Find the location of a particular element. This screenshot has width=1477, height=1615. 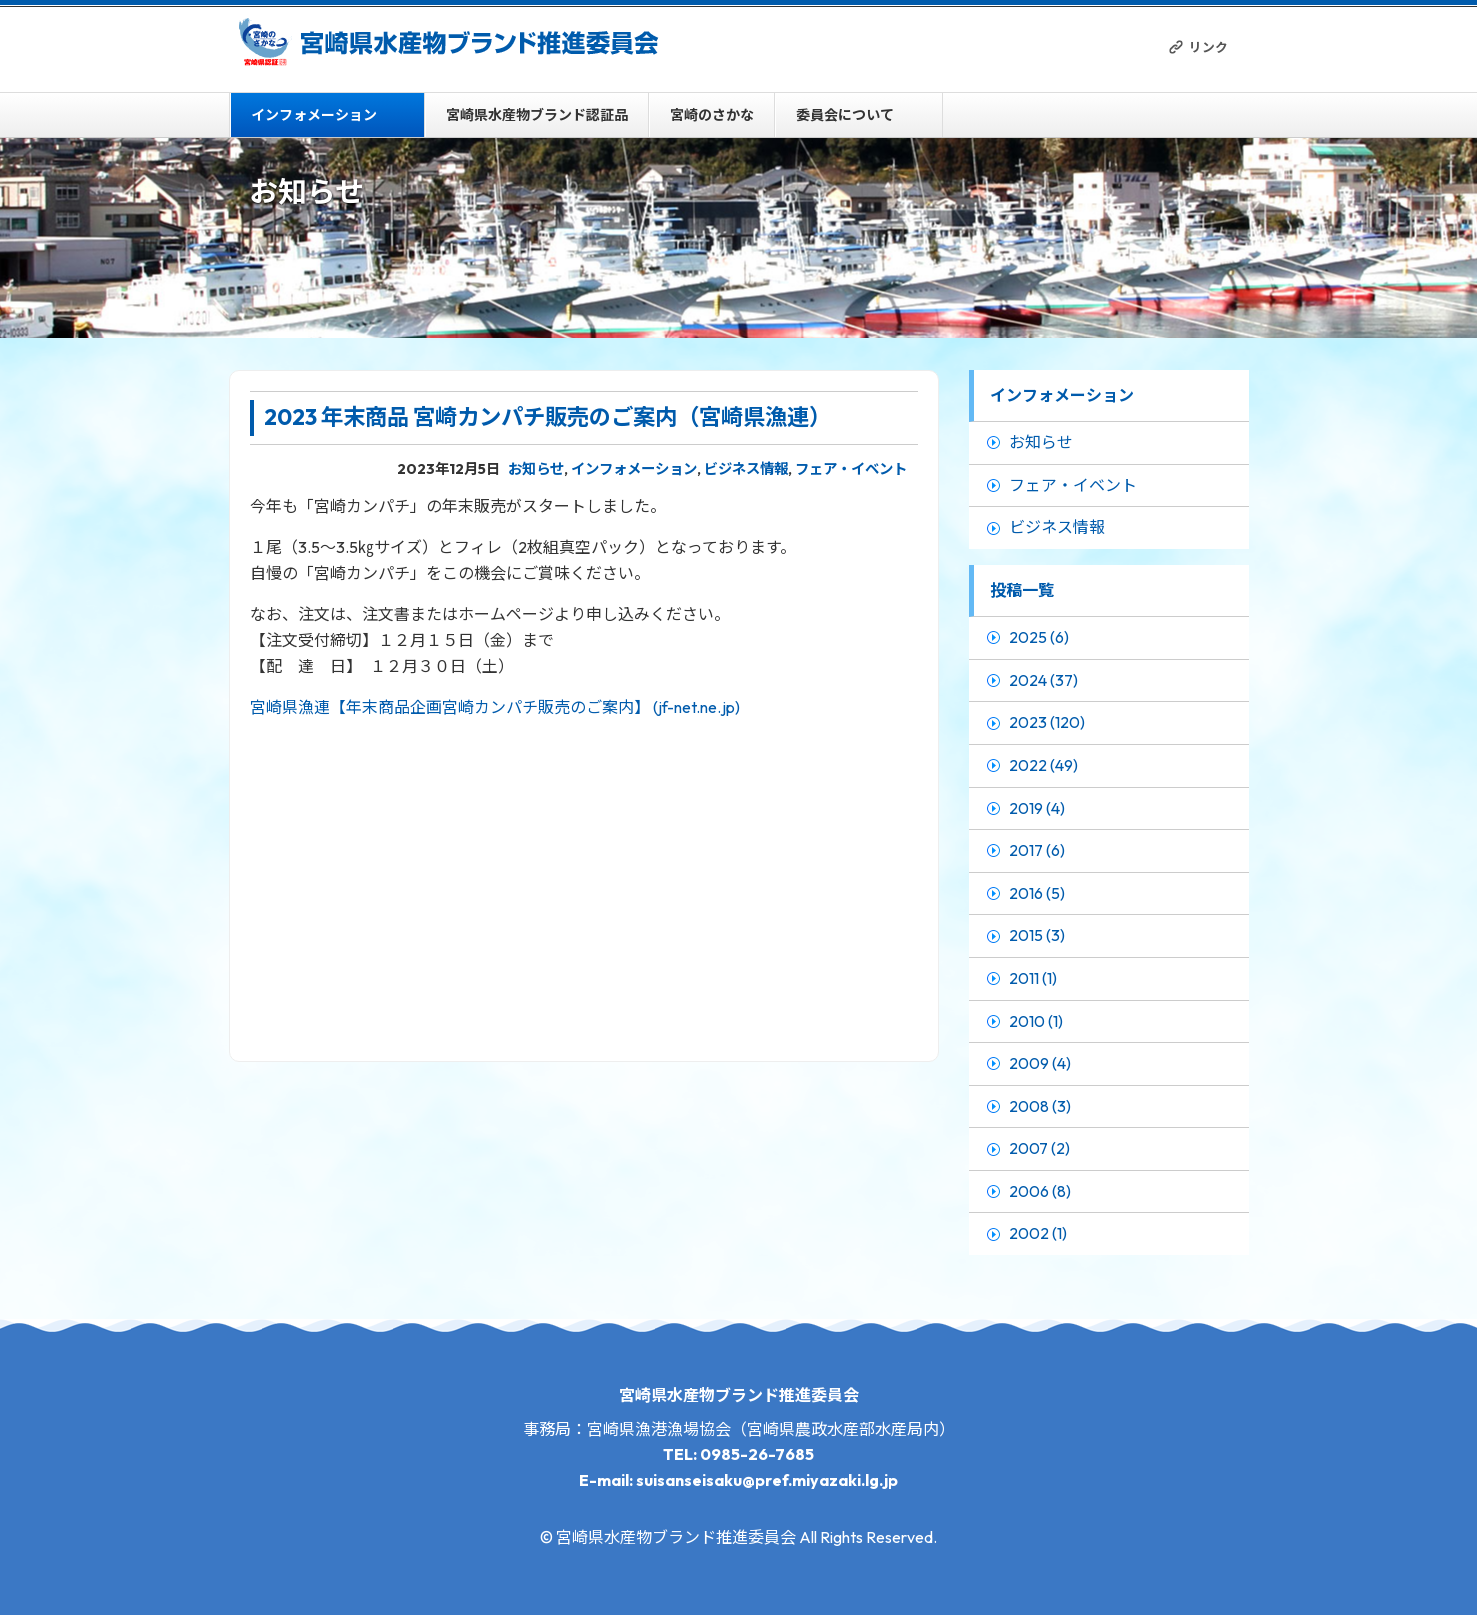

2010 (1) is located at coordinates (1036, 1021).